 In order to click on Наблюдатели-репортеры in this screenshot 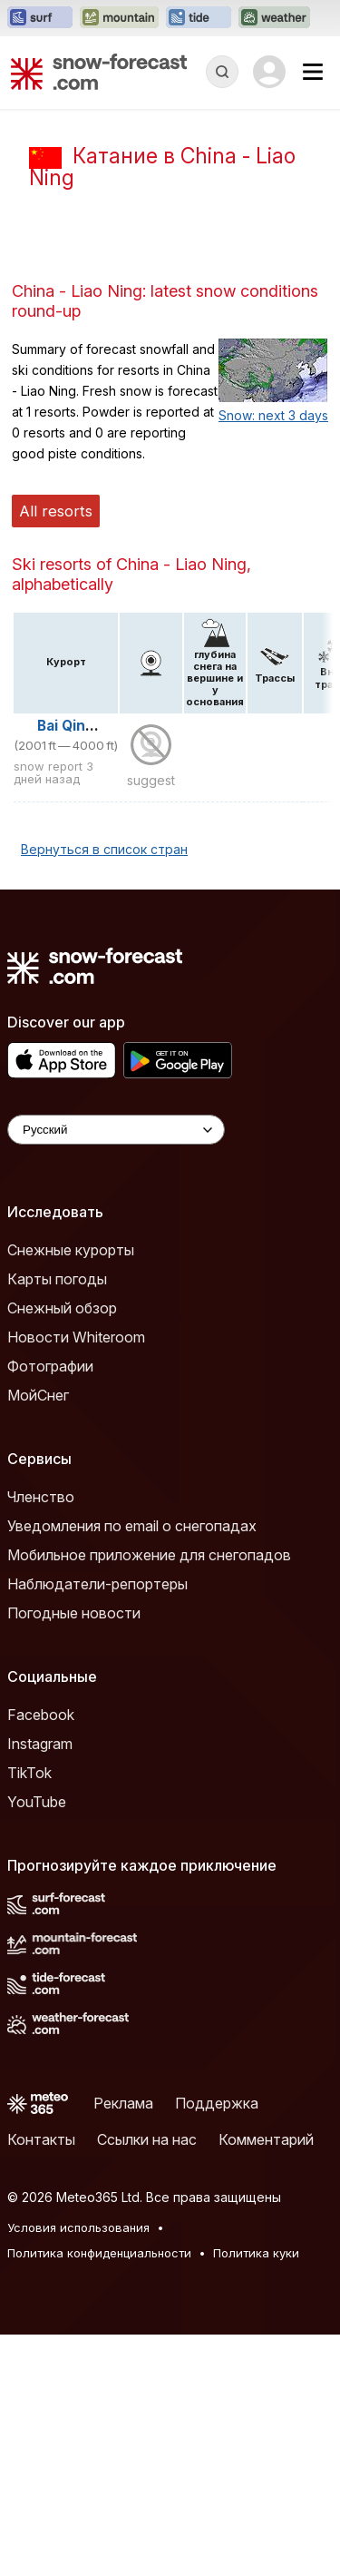, I will do `click(97, 1825)`.